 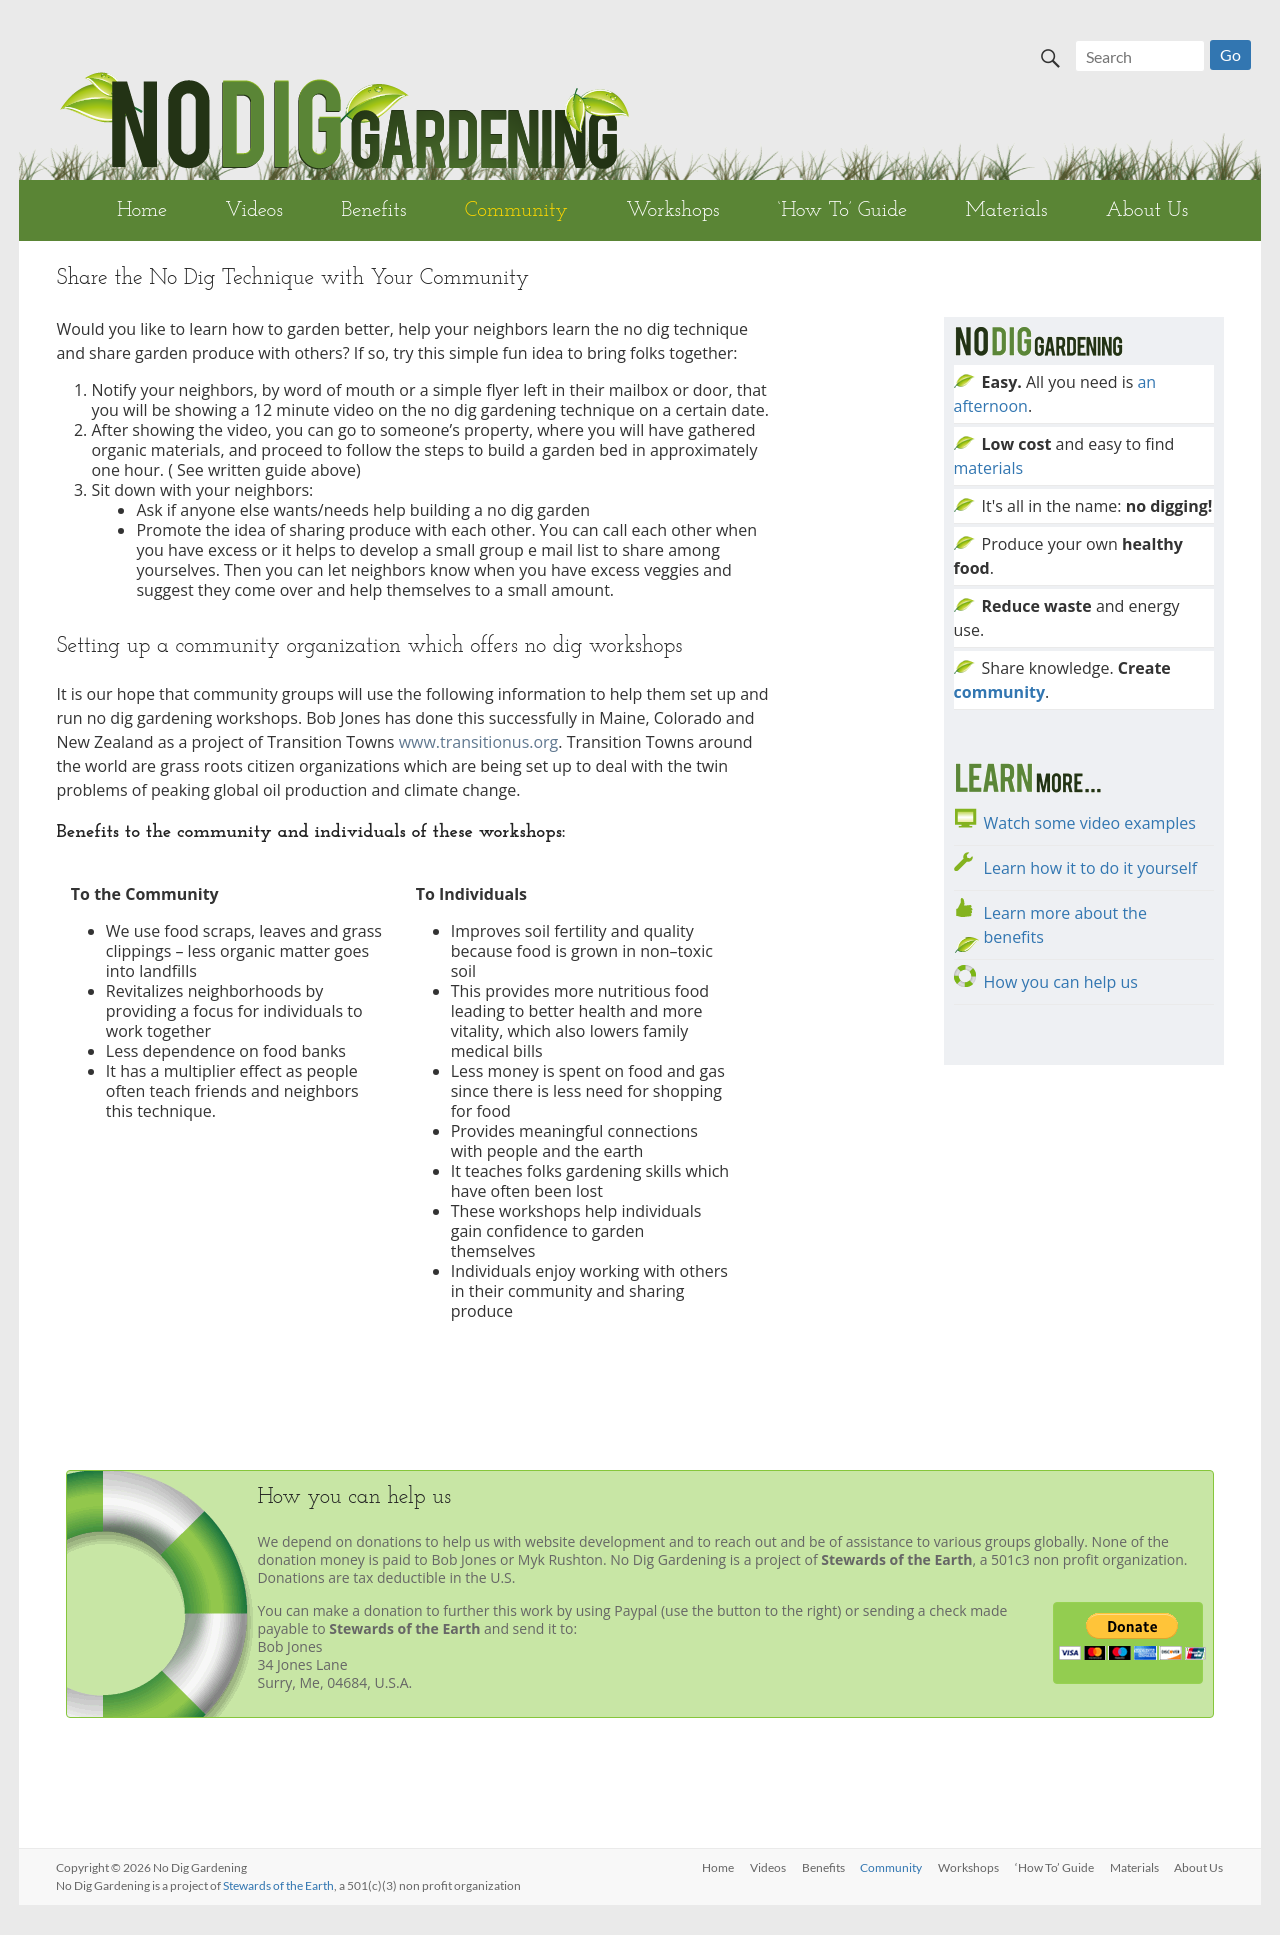 What do you see at coordinates (1091, 868) in the screenshot?
I see `Learn how it to do it yourself` at bounding box center [1091, 868].